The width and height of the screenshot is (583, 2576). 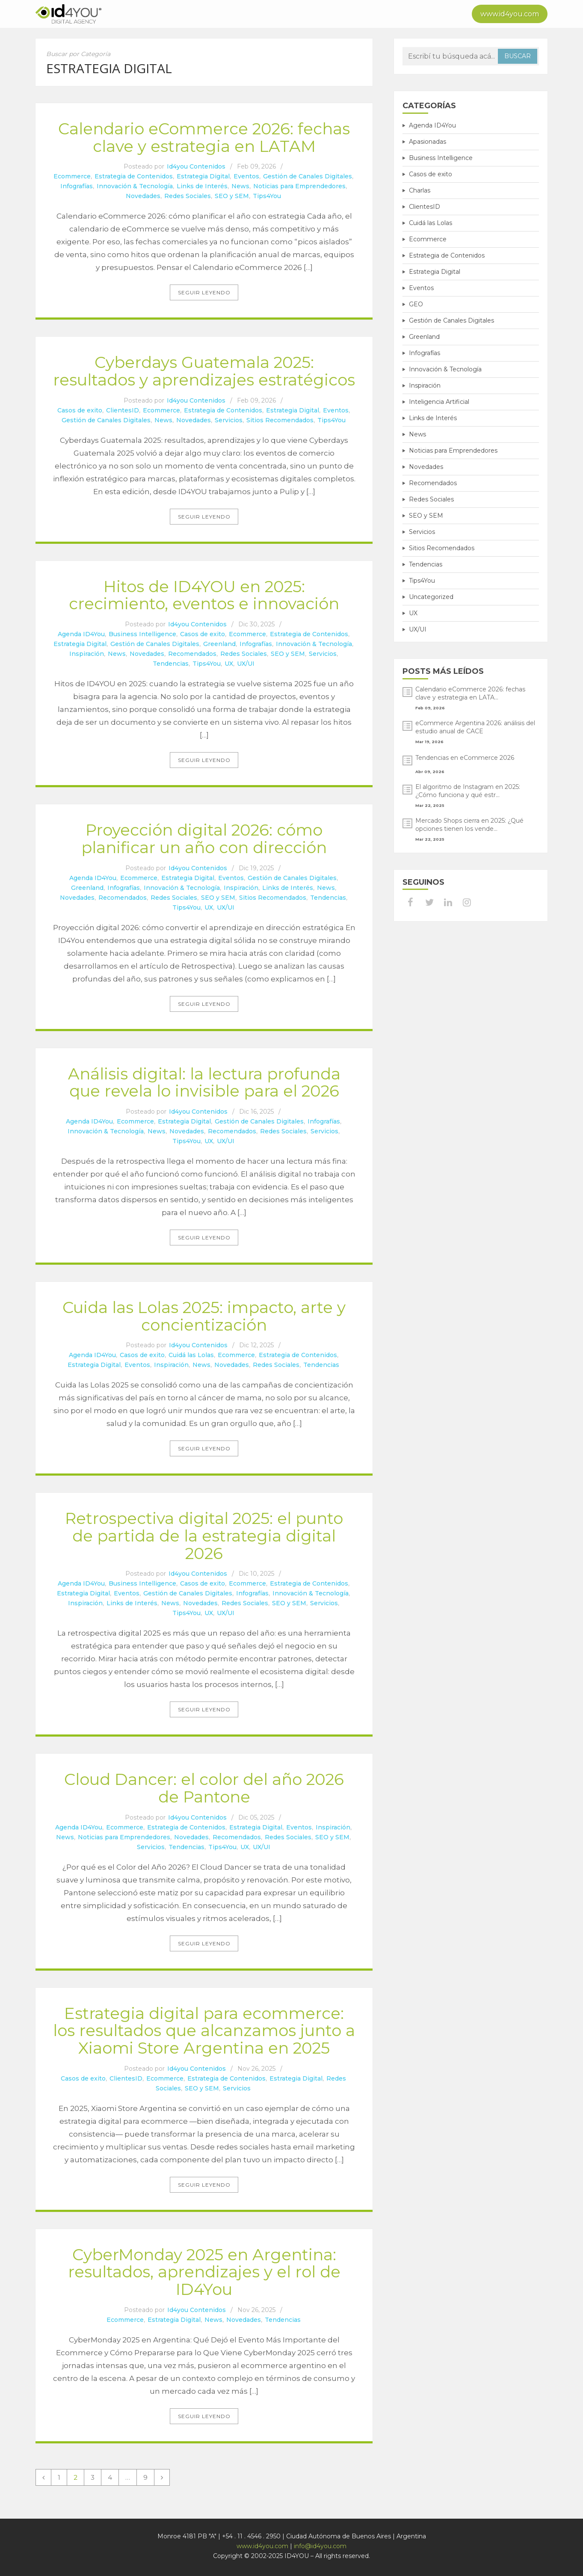 I want to click on CyberMonday 2025 en Argentina: resultados, aprendizajes y el rol de ID4You, so click(x=204, y=2272).